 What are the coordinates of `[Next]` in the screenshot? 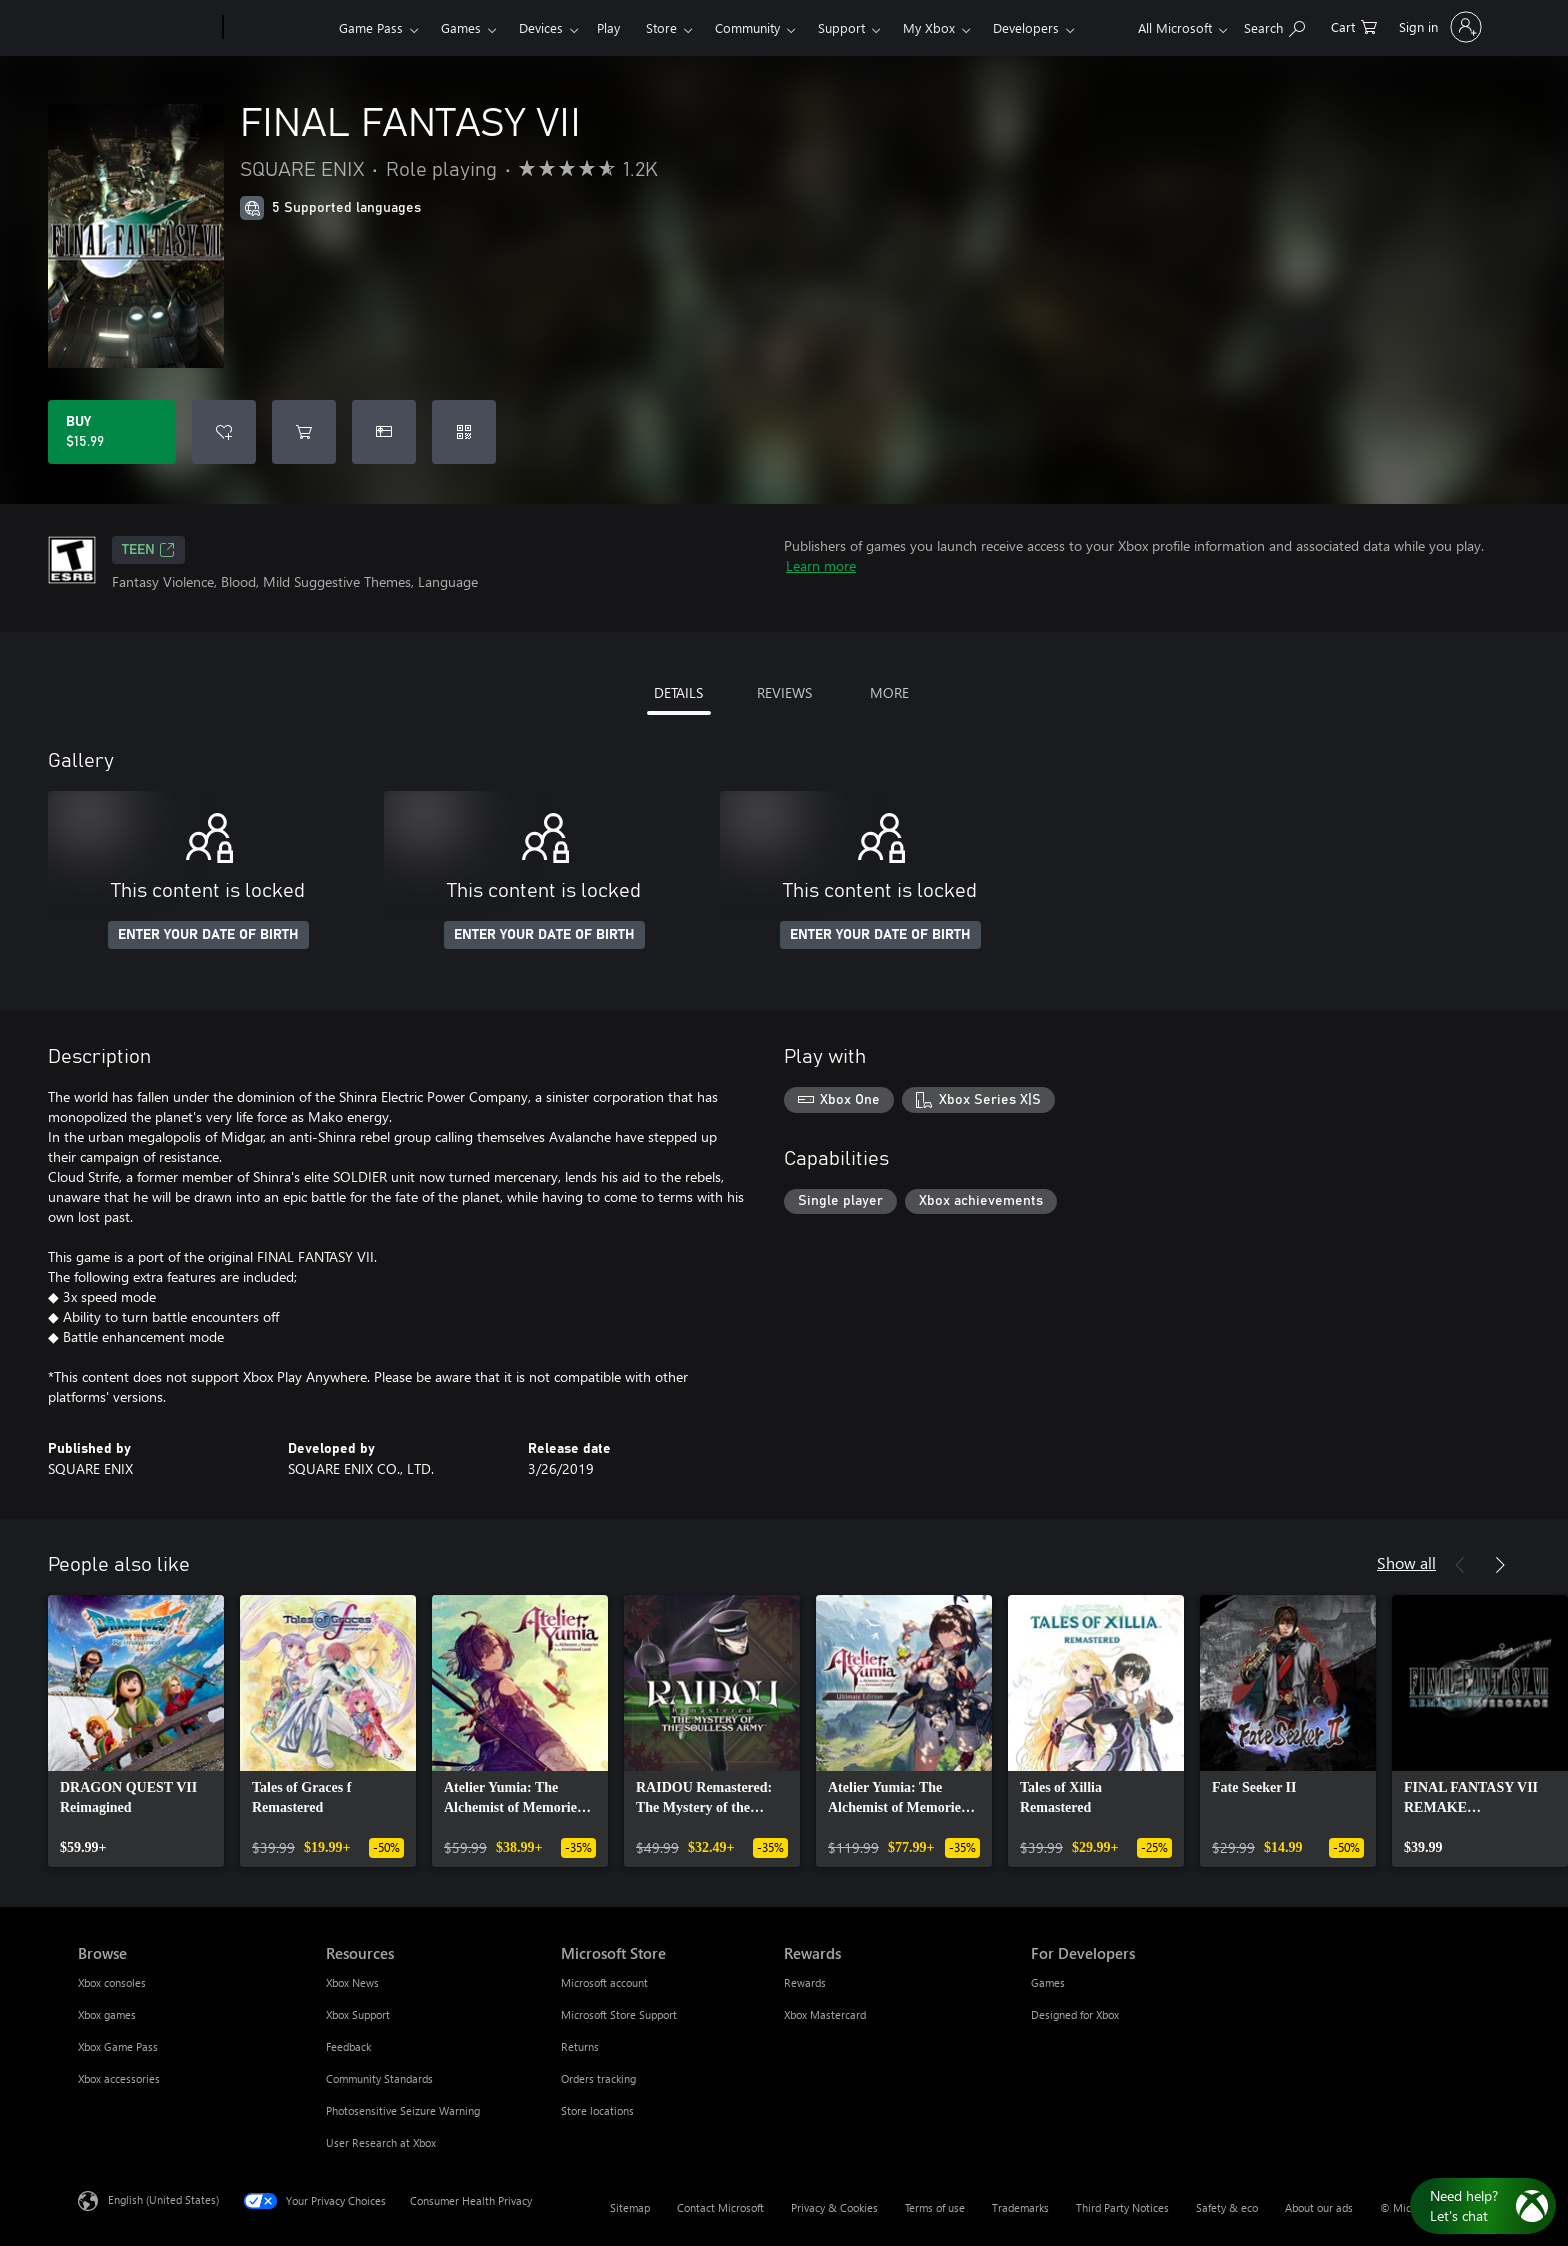 It's located at (1500, 1565).